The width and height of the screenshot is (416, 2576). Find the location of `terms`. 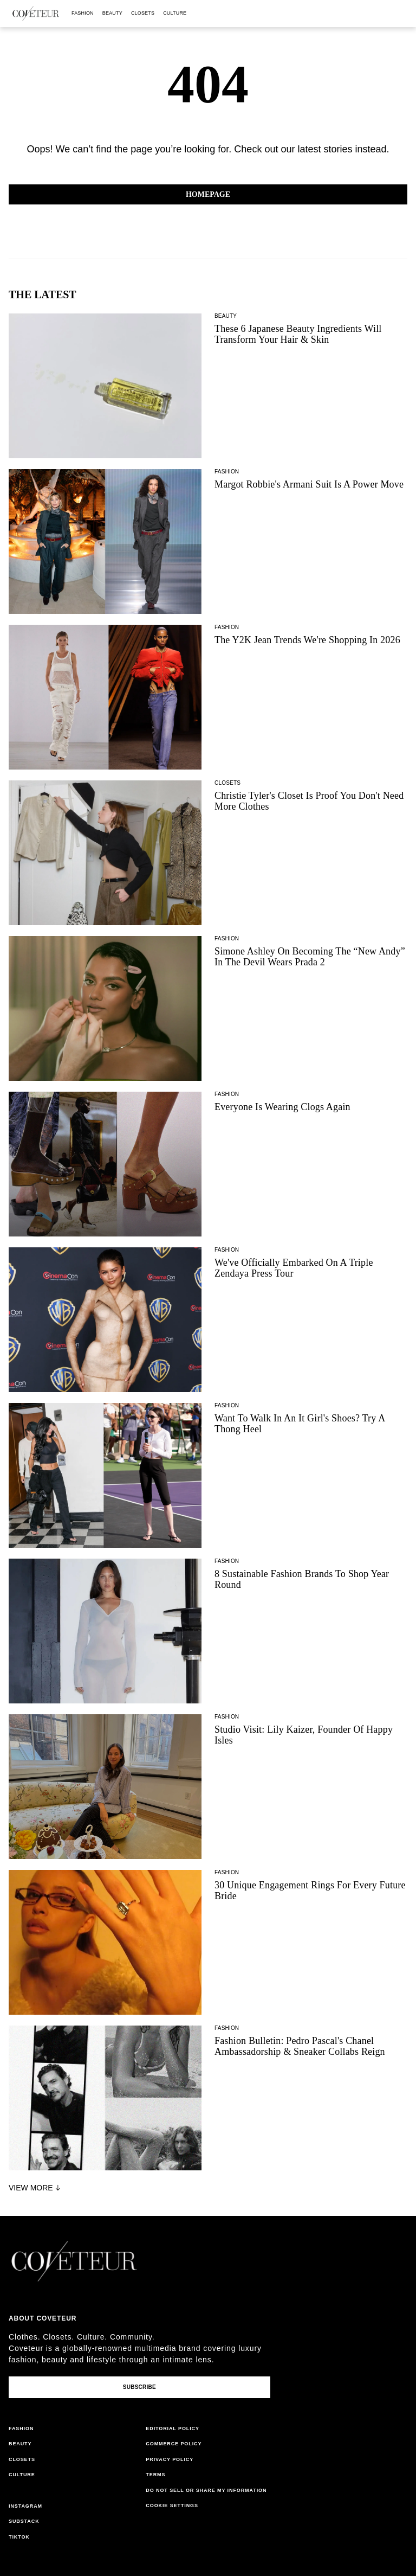

terms is located at coordinates (155, 2474).